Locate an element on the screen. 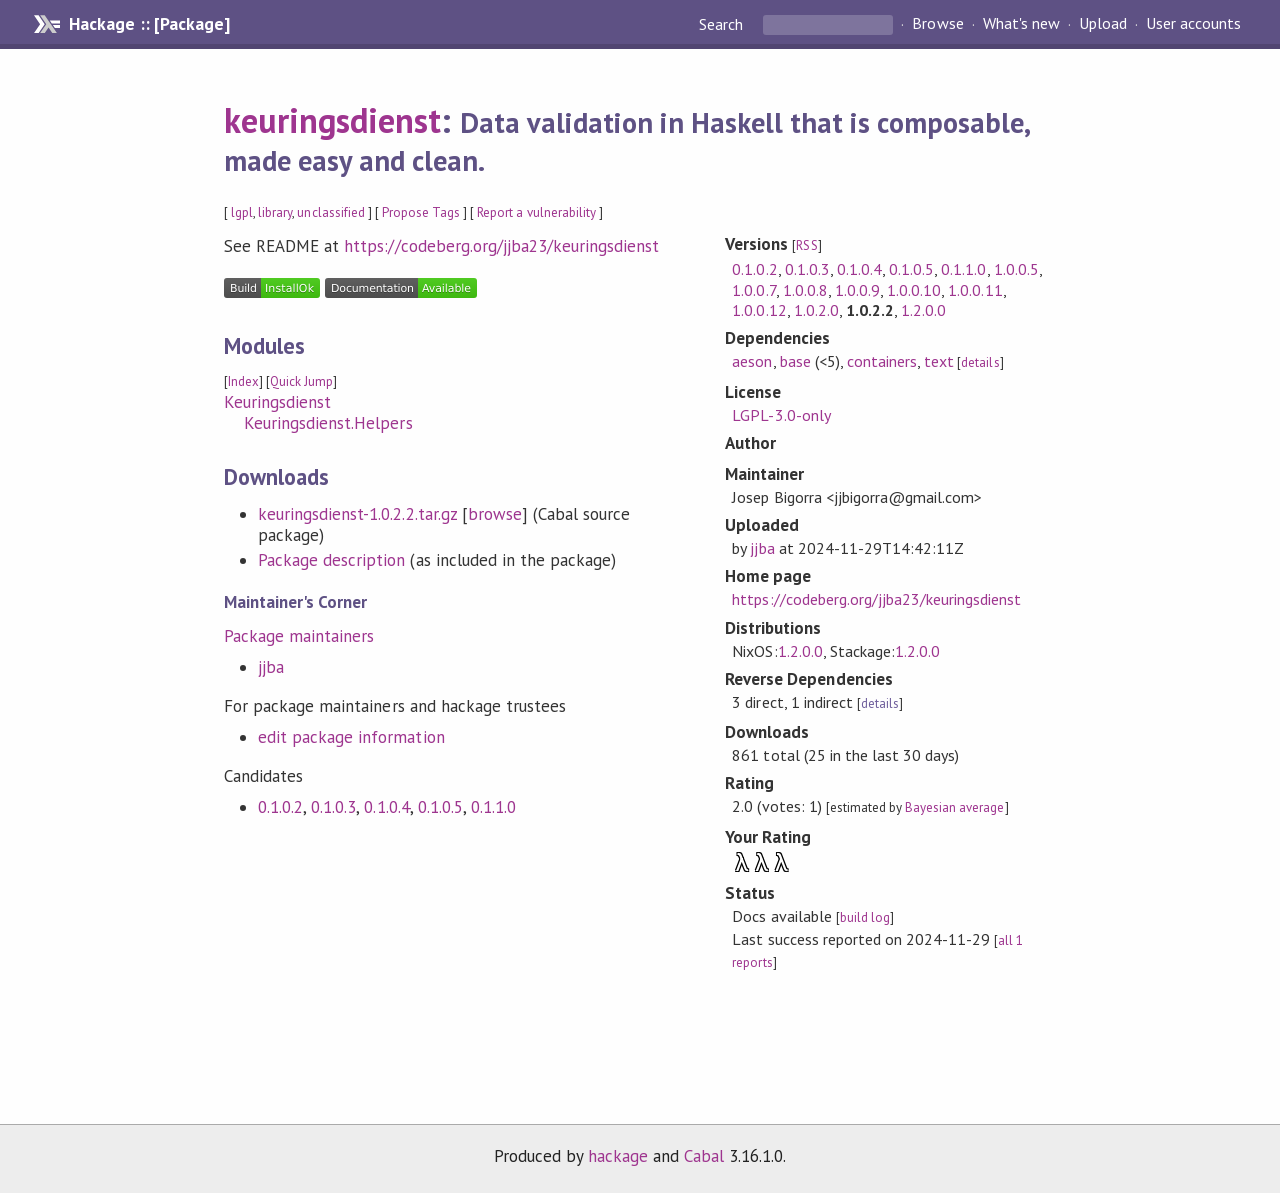  Search is located at coordinates (723, 24).